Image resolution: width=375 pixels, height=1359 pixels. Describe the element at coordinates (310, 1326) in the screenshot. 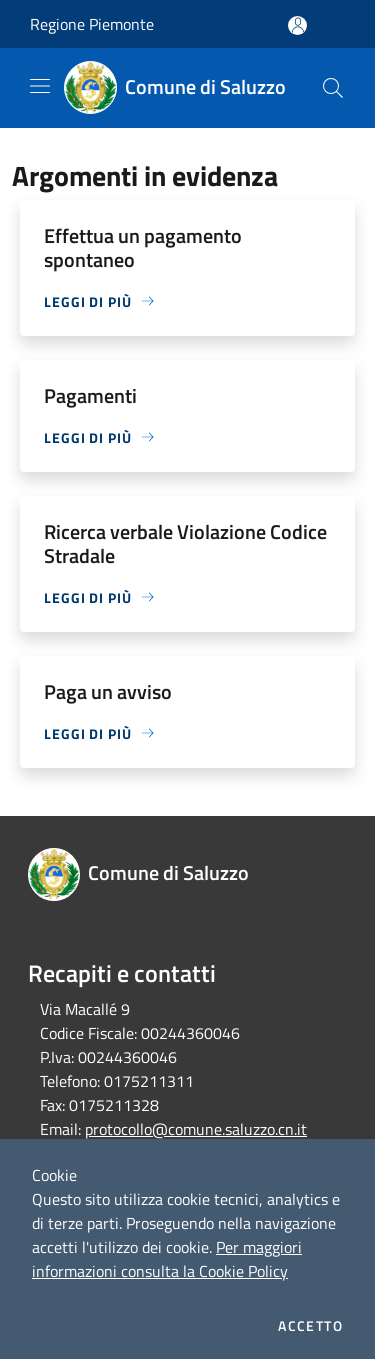

I see `Accetto` at that location.